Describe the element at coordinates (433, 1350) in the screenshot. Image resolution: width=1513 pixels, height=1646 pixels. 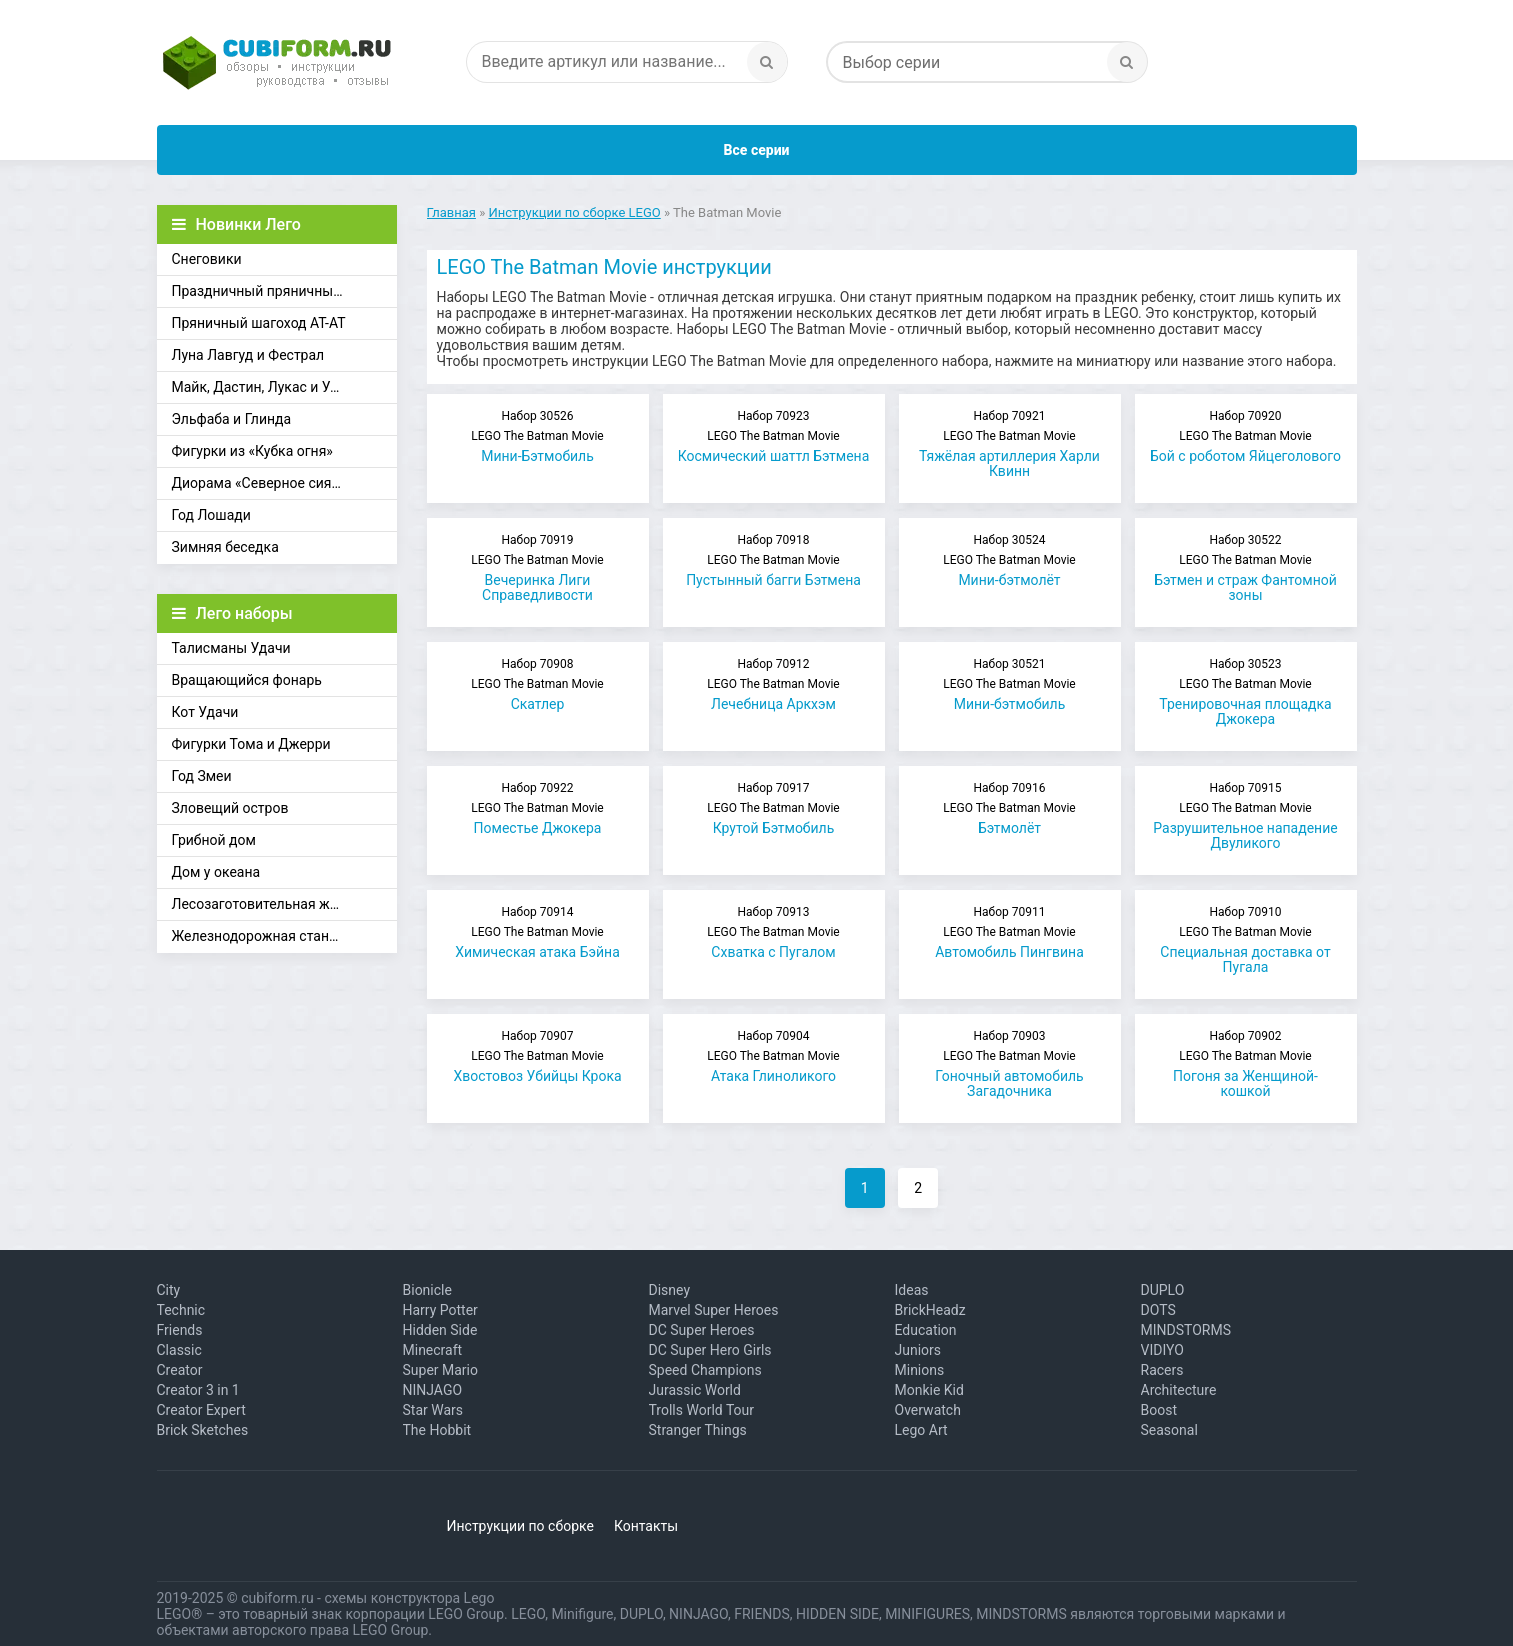
I see `Minecraft` at that location.